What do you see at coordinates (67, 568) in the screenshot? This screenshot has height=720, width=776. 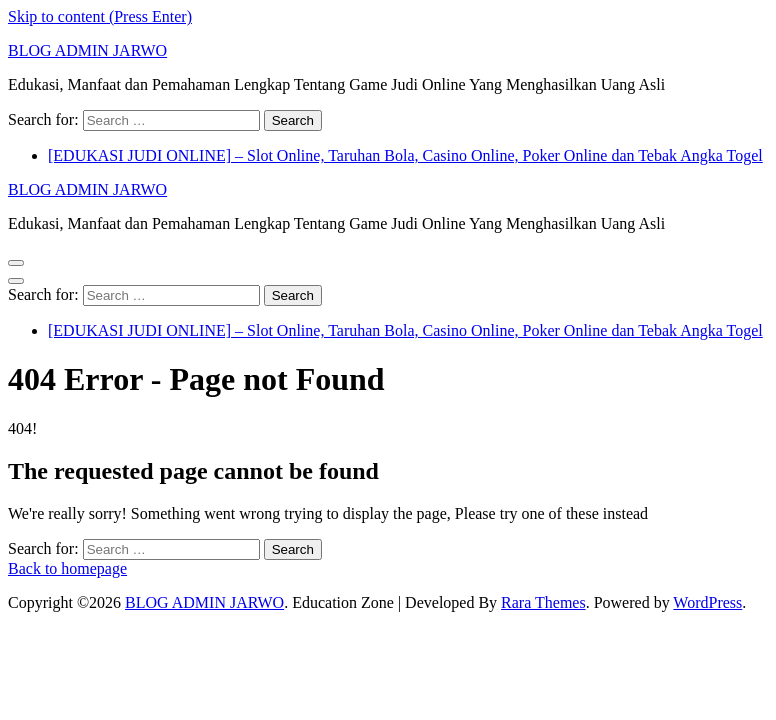 I see `Back to homepage` at bounding box center [67, 568].